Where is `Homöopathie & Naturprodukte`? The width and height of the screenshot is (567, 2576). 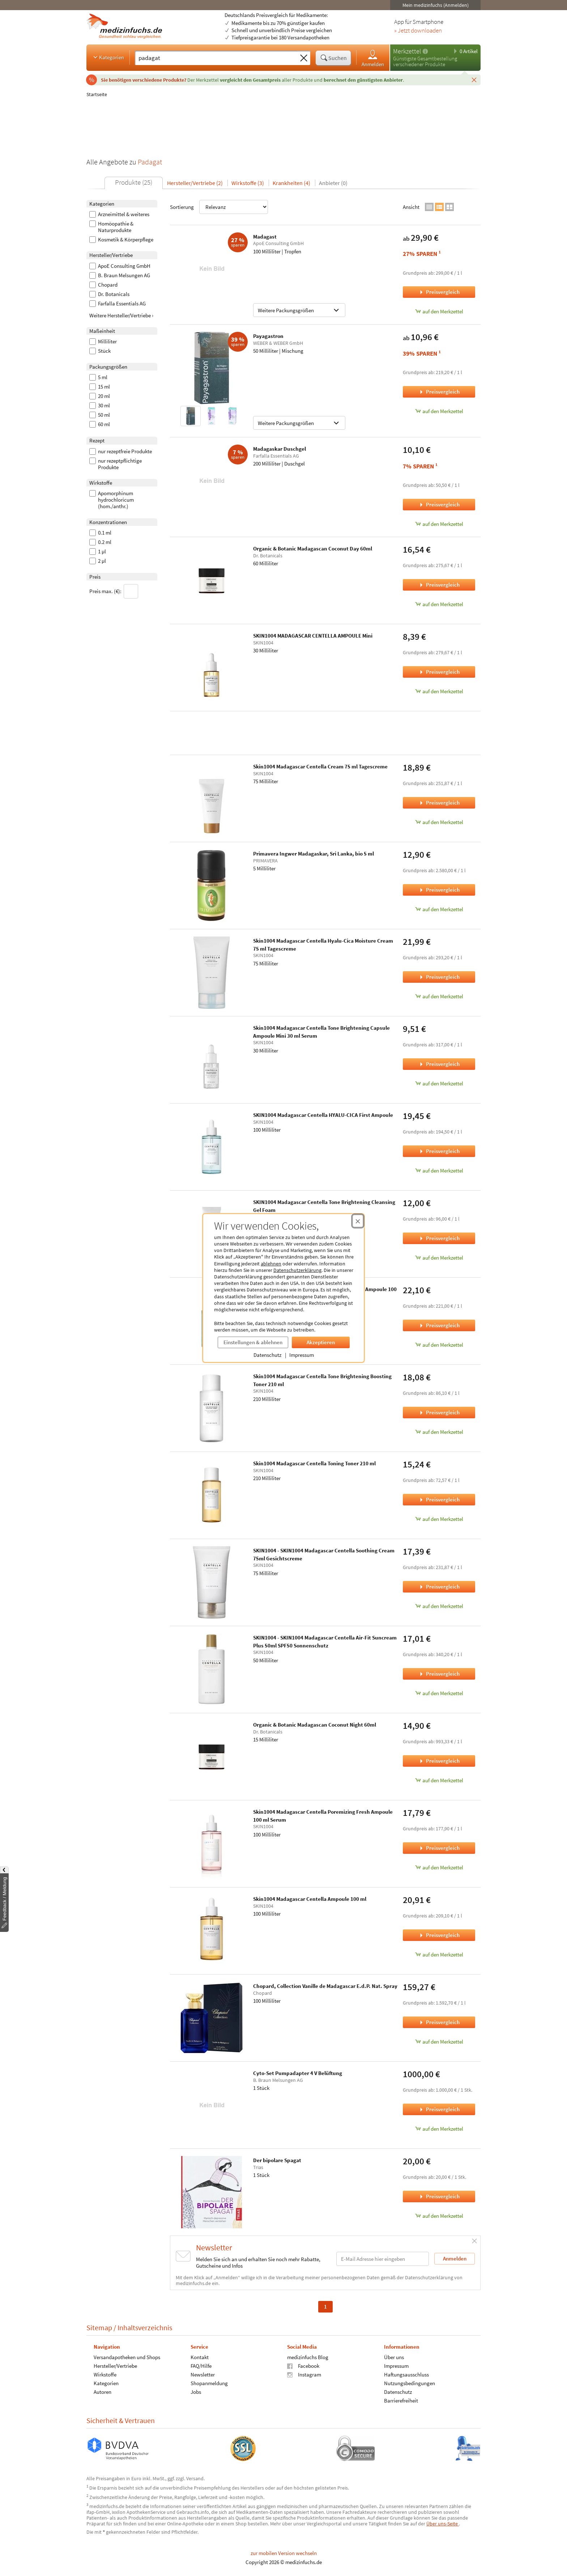 Homöopathie & Naturprodukte is located at coordinates (111, 226).